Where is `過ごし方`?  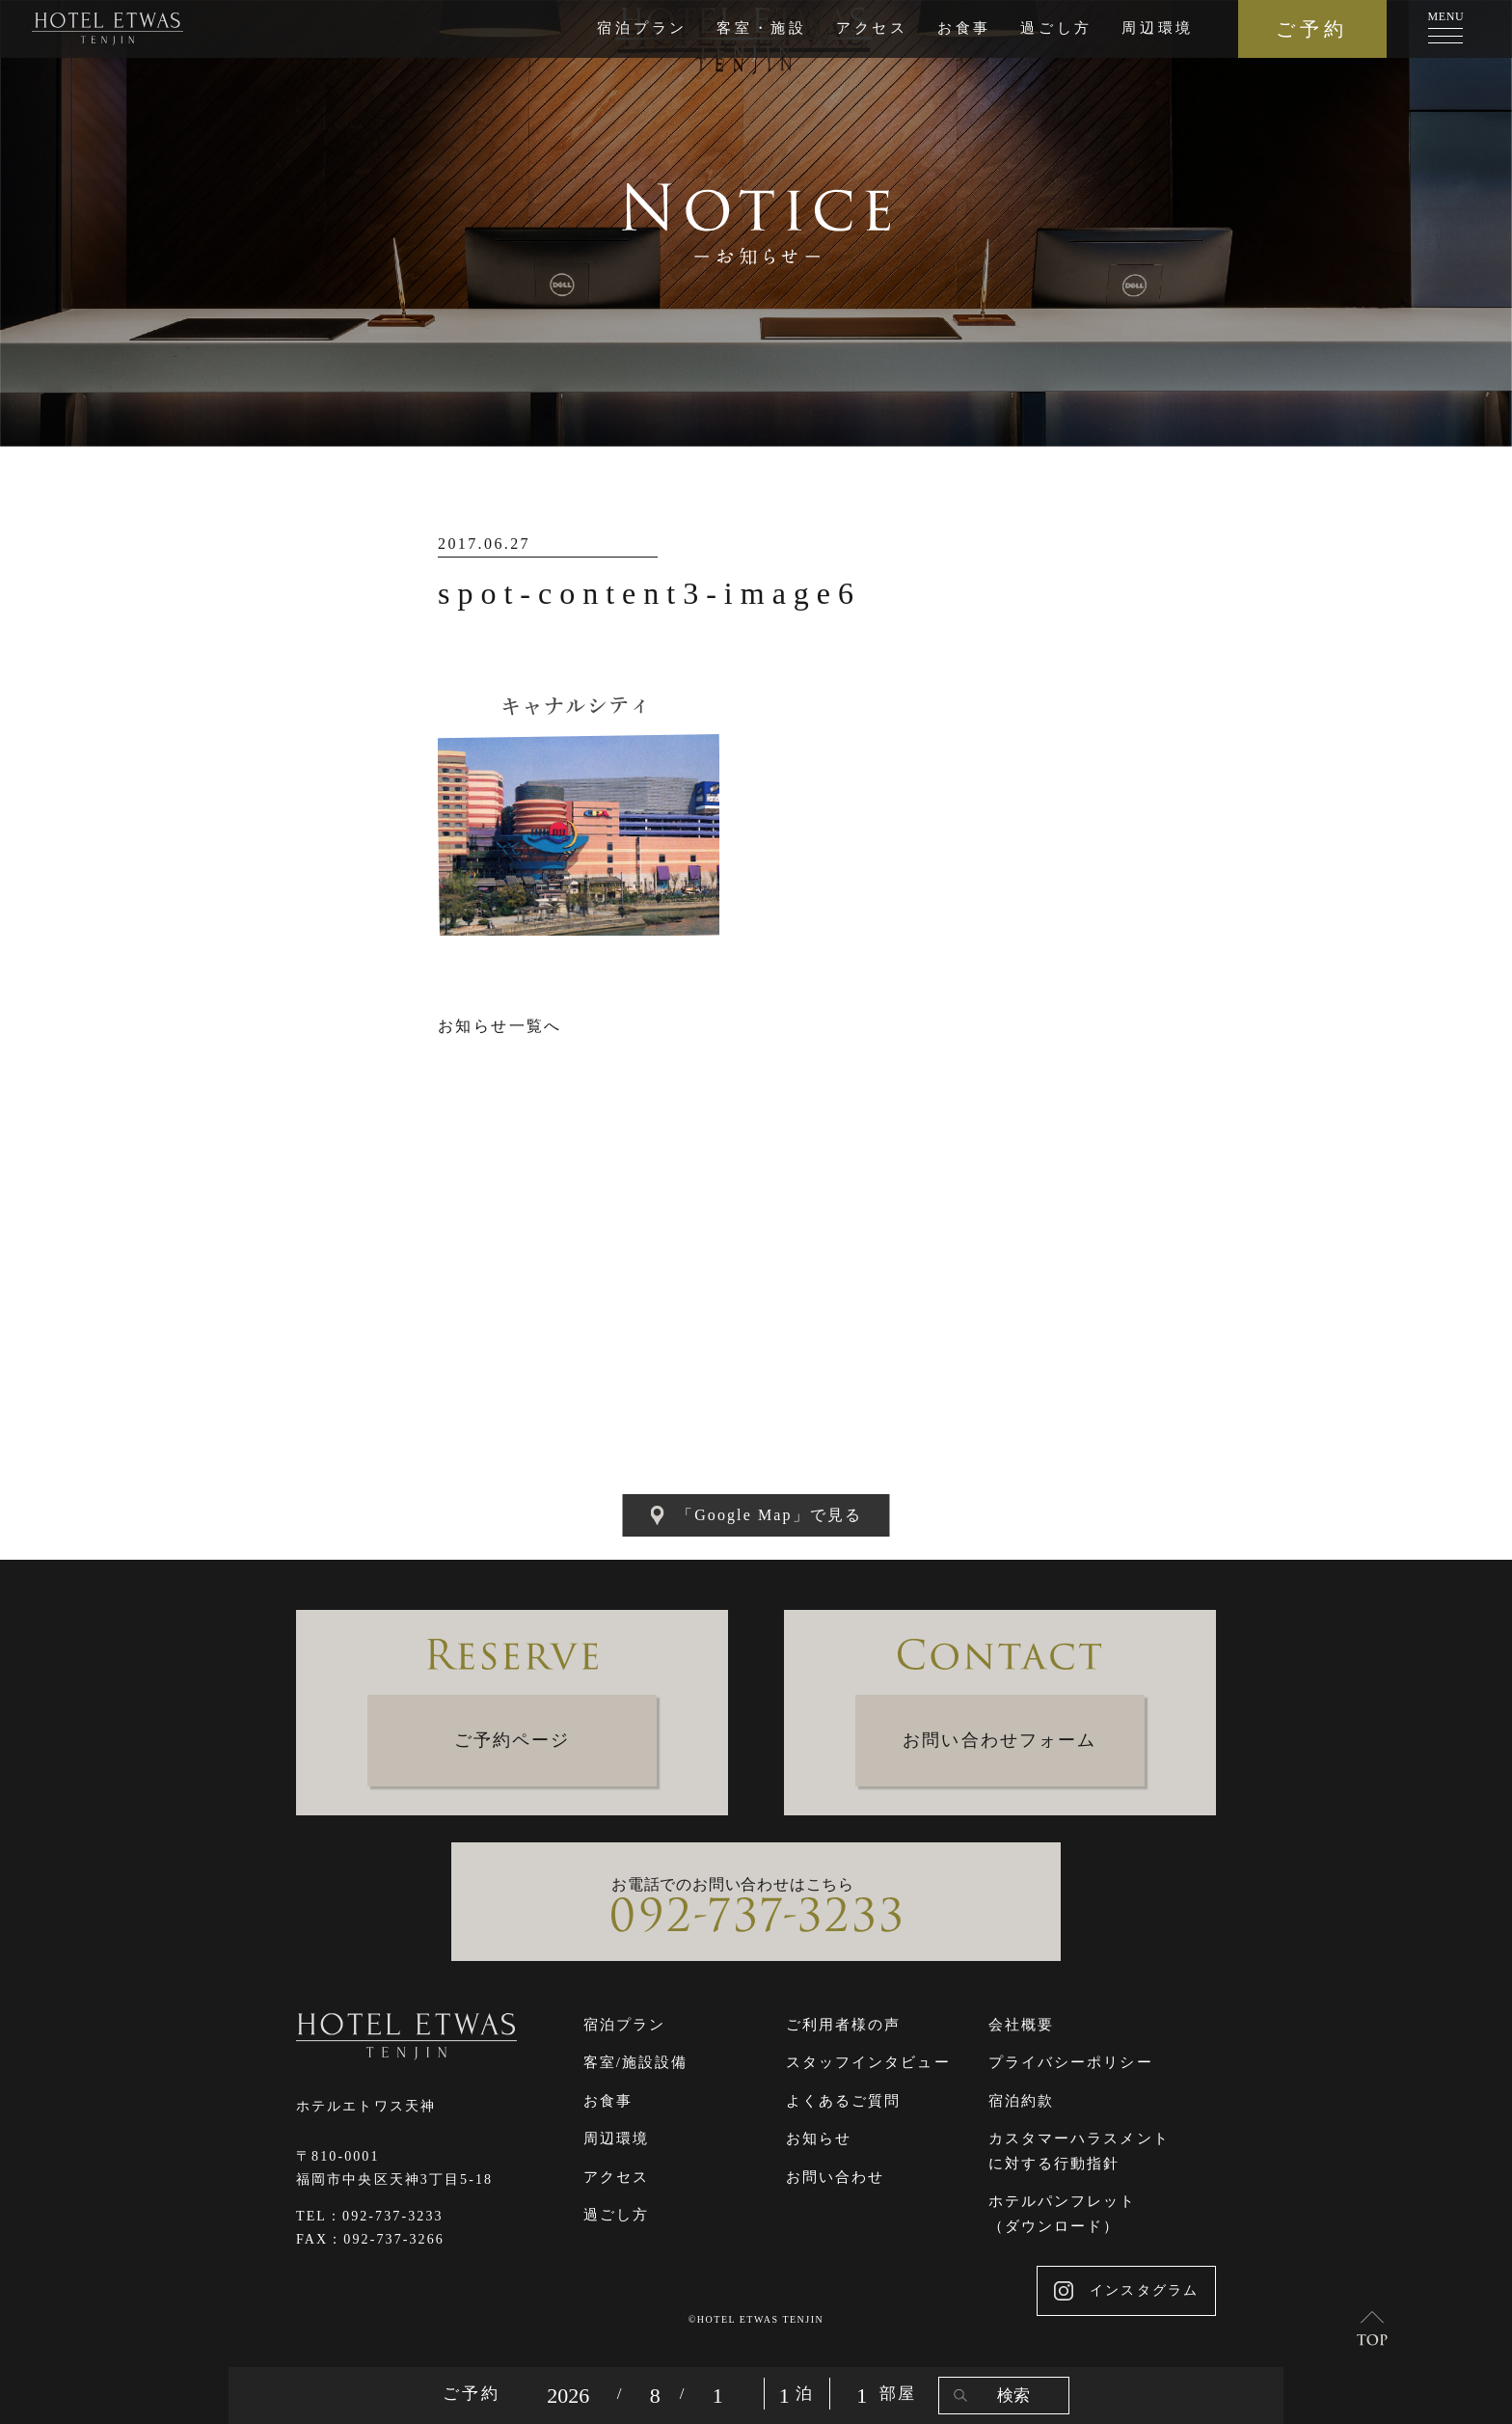
過ごし方 is located at coordinates (1056, 28).